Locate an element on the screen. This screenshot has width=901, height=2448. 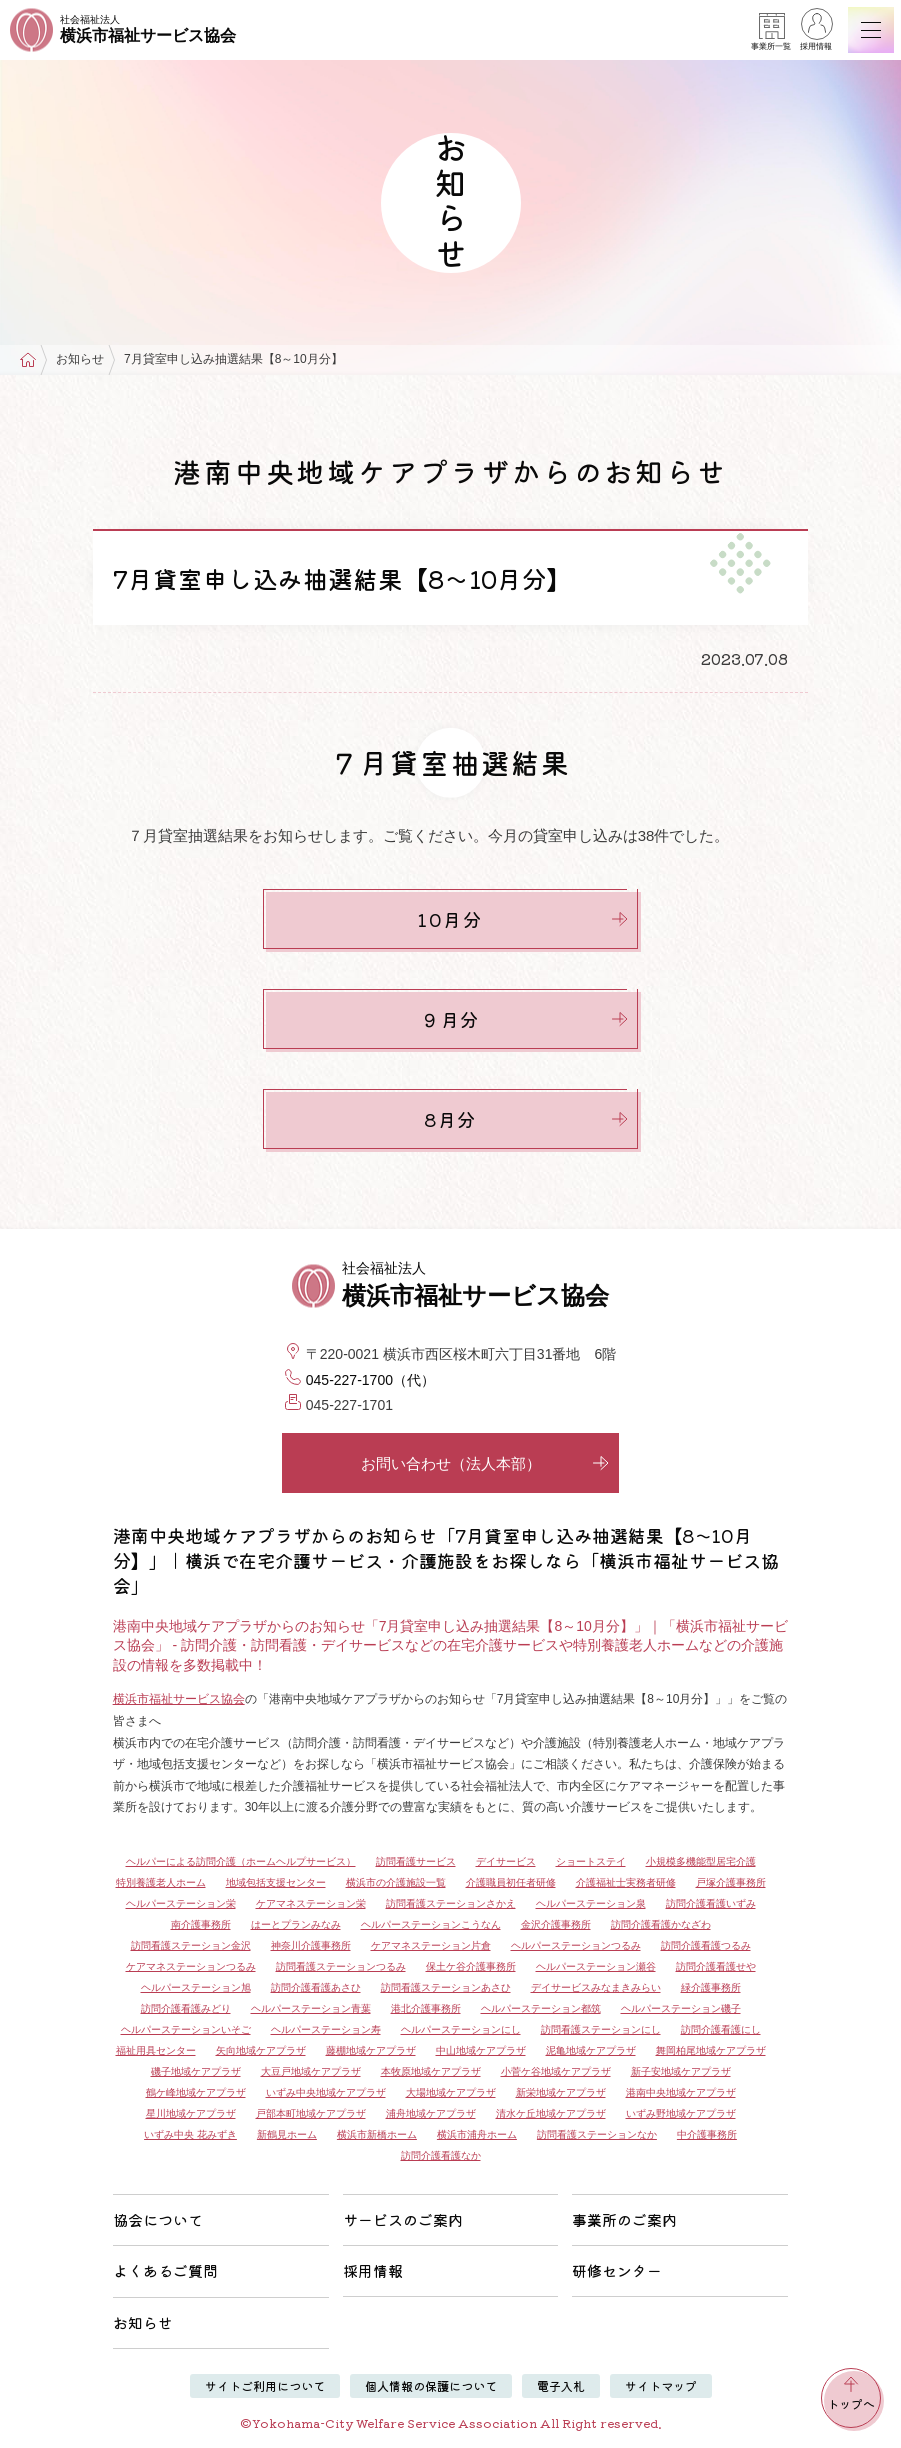
ケアマネステーションつるみ is located at coordinates (191, 1966).